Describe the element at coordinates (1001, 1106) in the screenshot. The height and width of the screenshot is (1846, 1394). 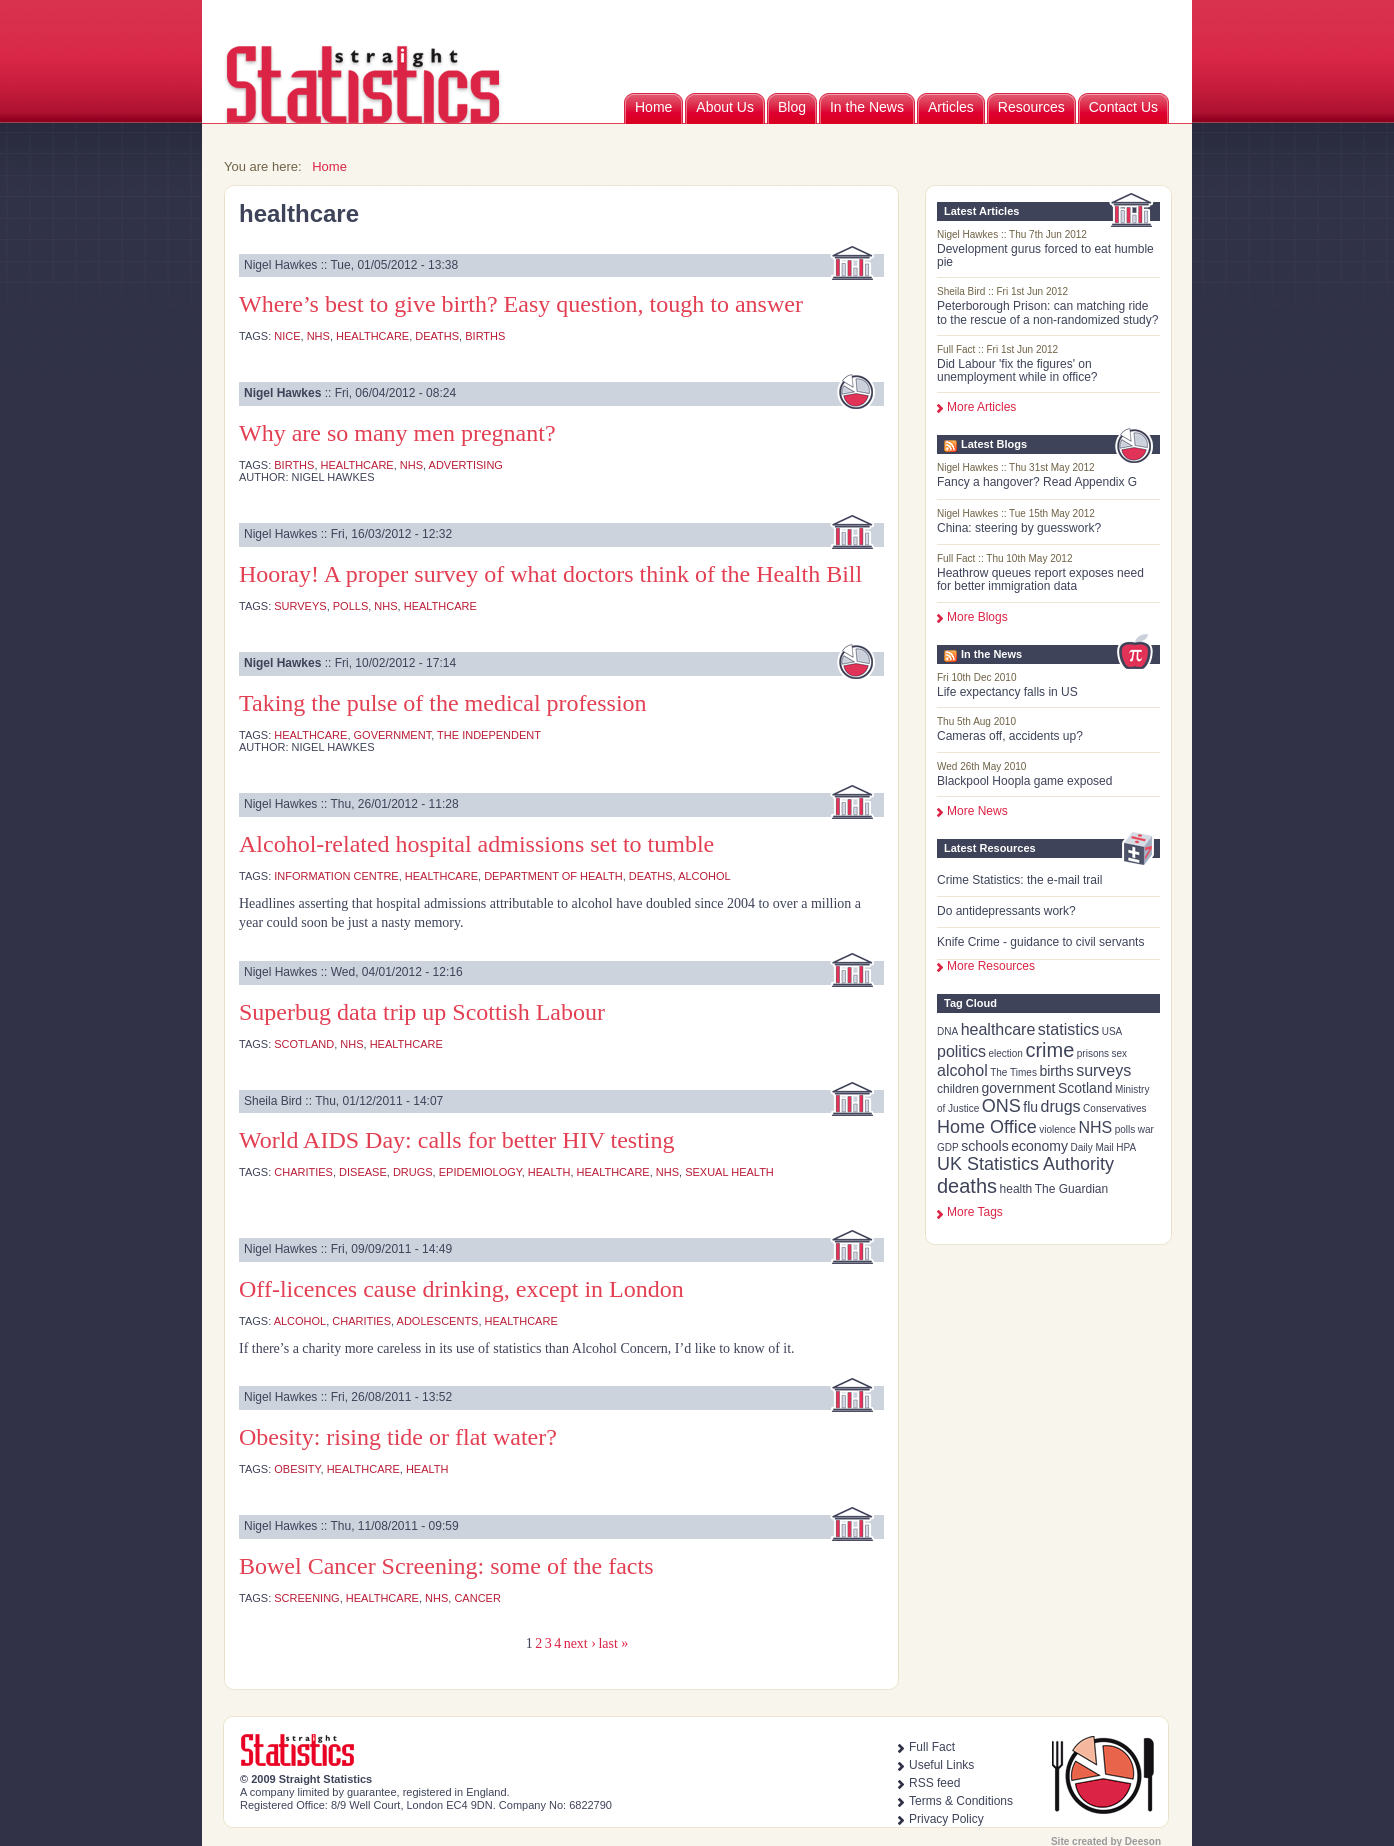
I see `ONS` at that location.